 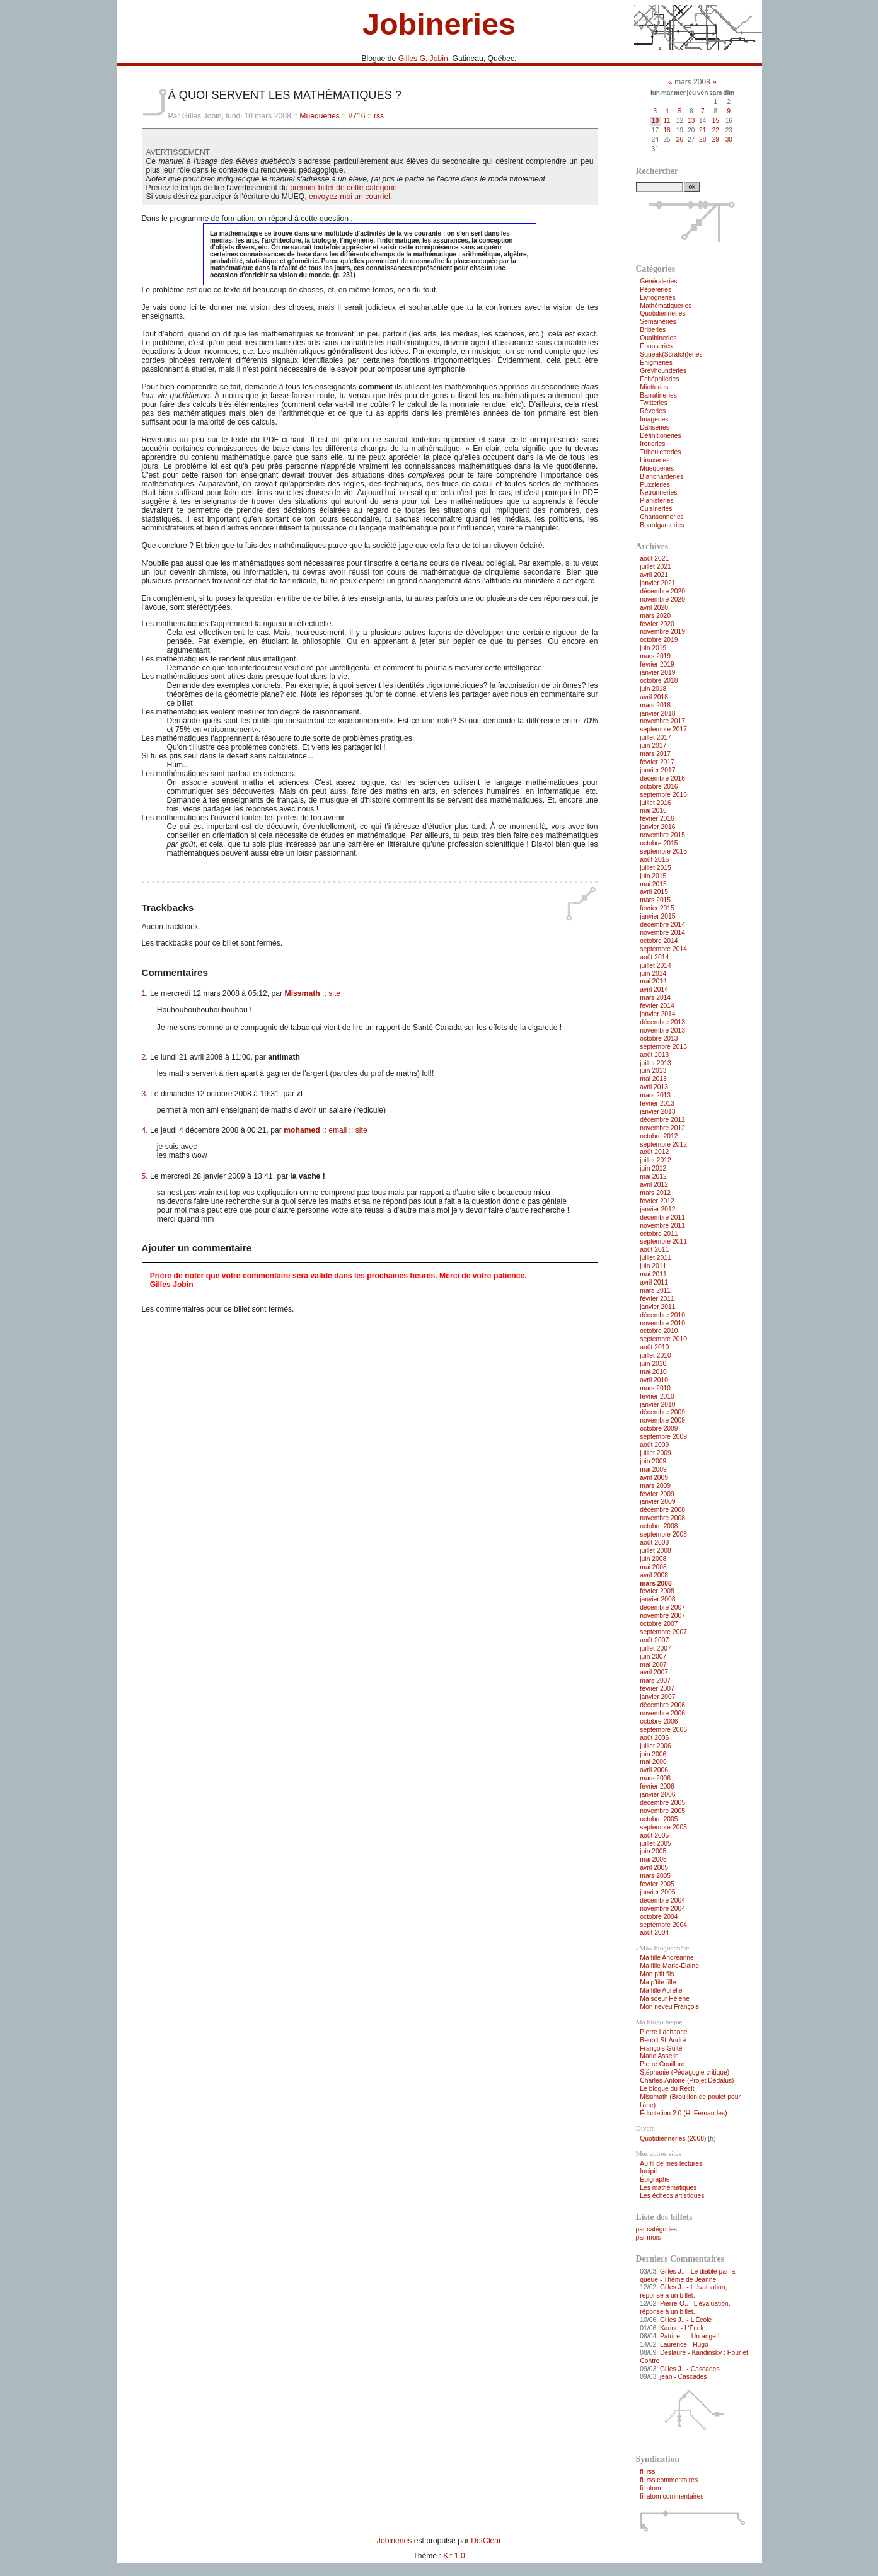 I want to click on 10, so click(x=655, y=120).